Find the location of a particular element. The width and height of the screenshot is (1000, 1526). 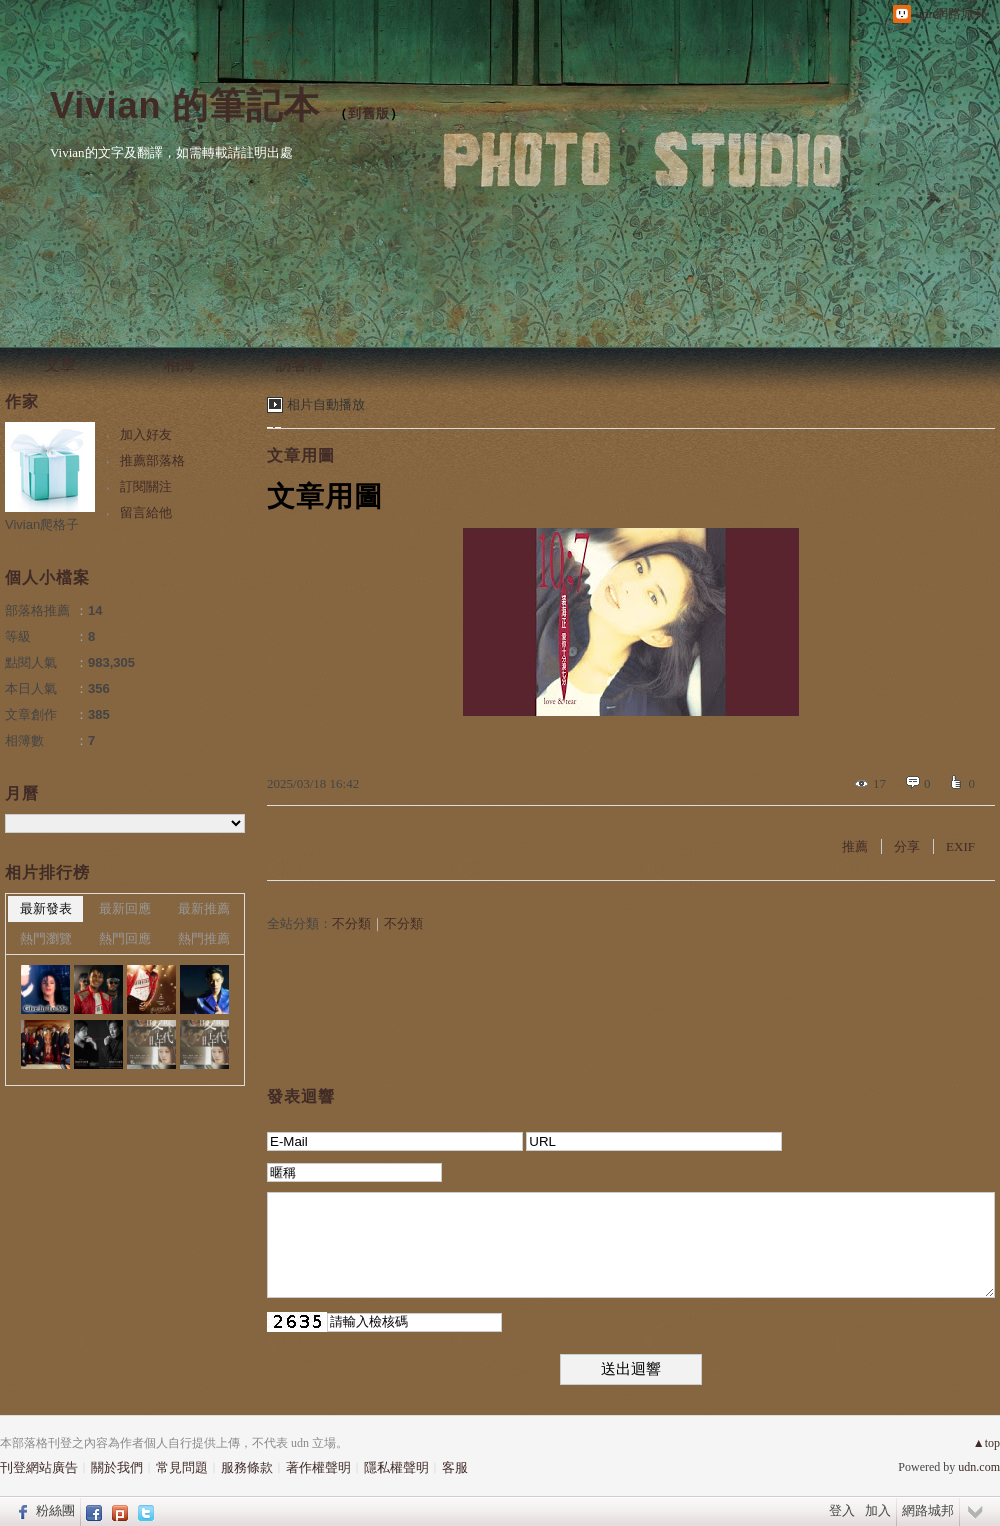

加入 is located at coordinates (878, 1510).